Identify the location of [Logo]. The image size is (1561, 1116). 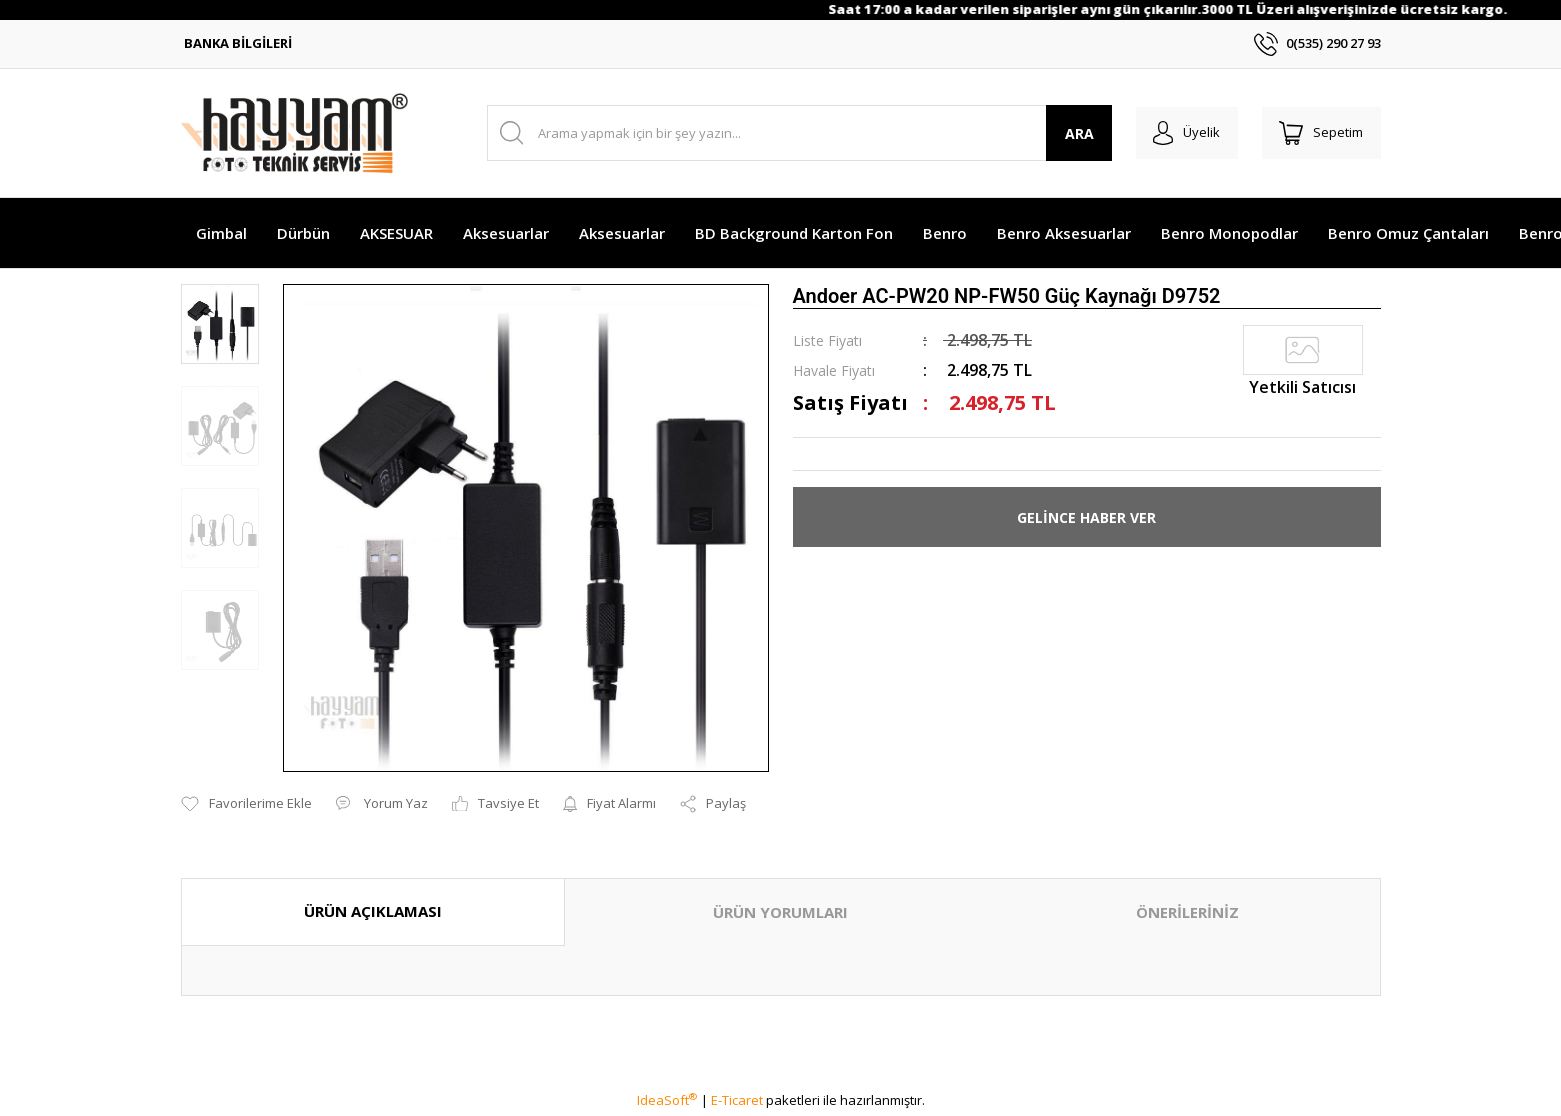
(294, 133).